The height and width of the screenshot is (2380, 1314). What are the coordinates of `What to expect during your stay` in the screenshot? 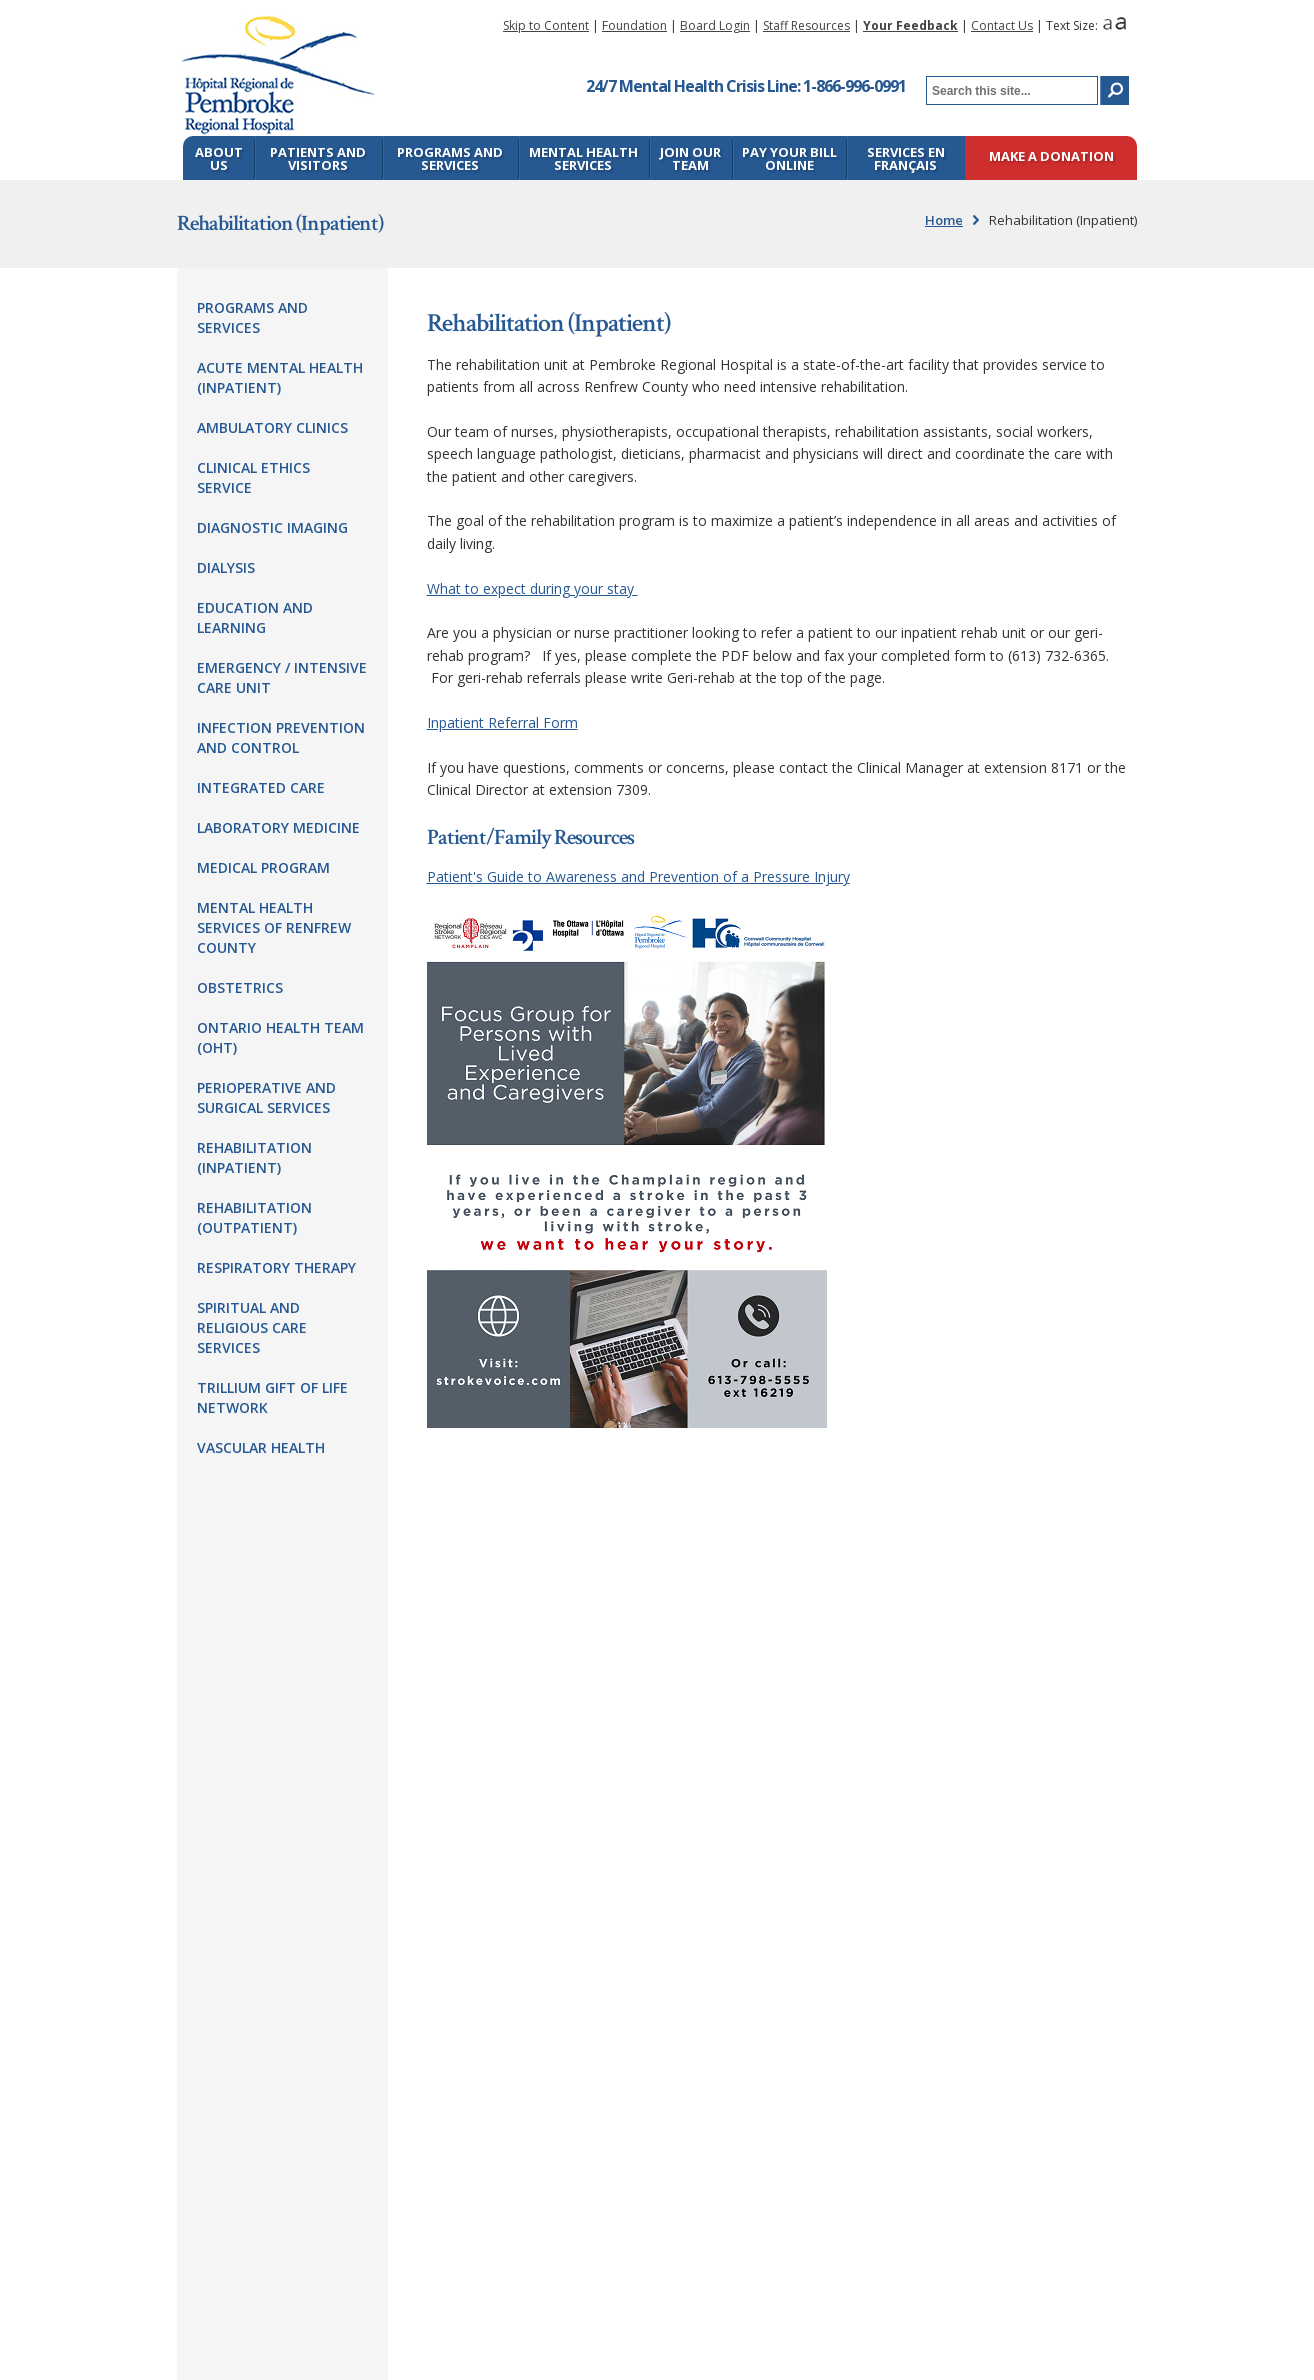 It's located at (532, 588).